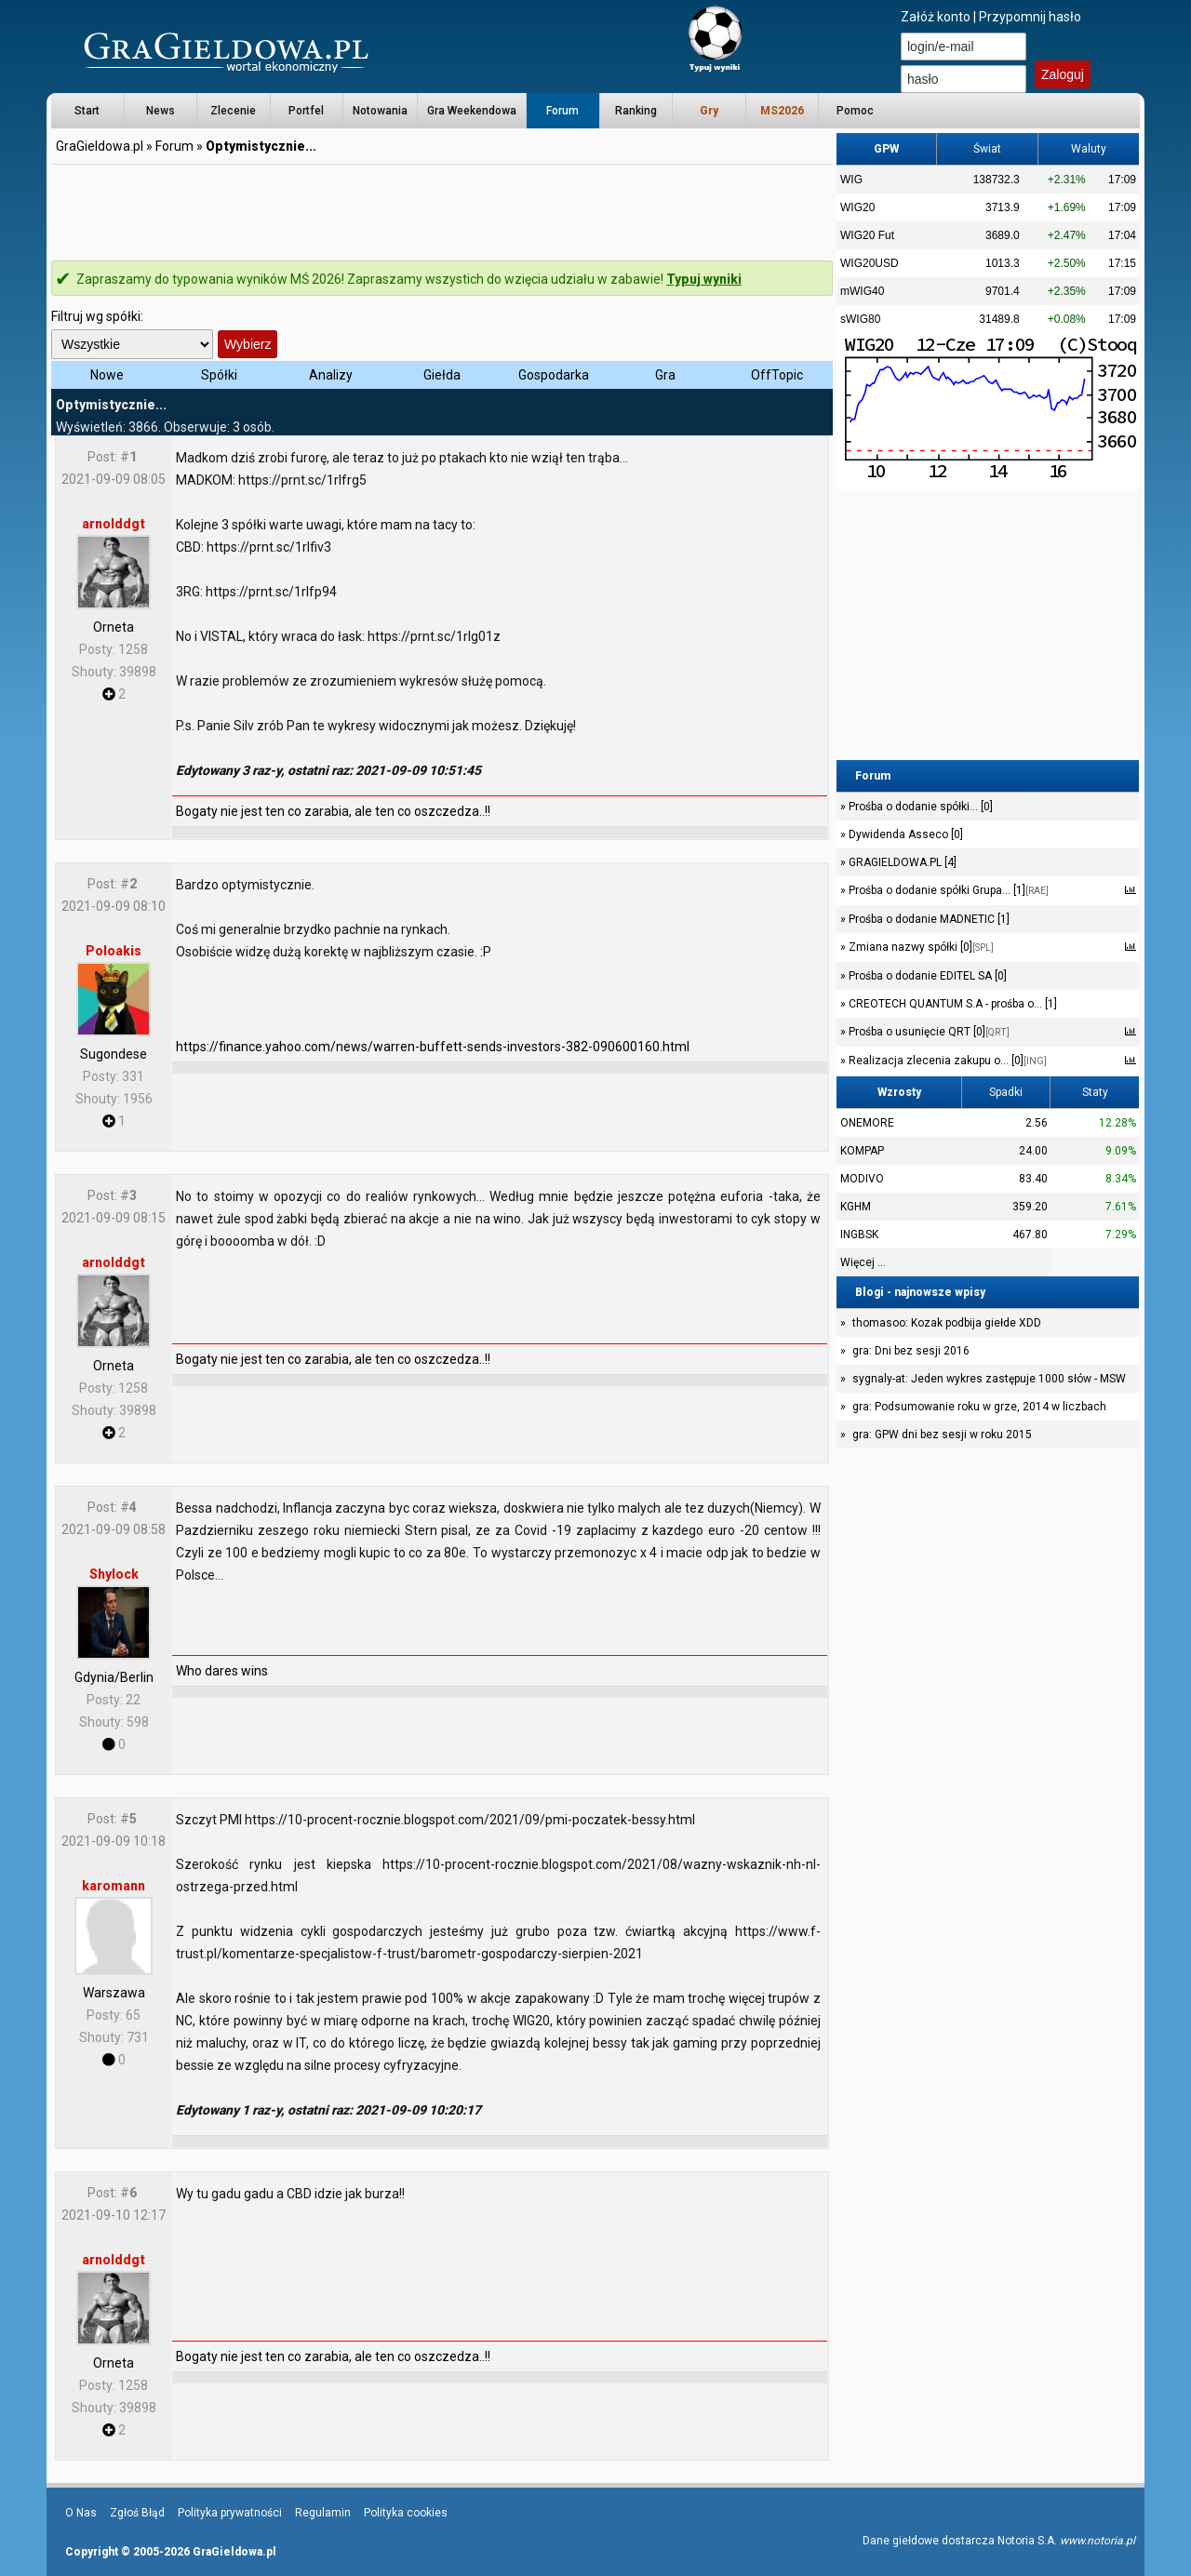 The width and height of the screenshot is (1191, 2576). I want to click on Spółki, so click(219, 374).